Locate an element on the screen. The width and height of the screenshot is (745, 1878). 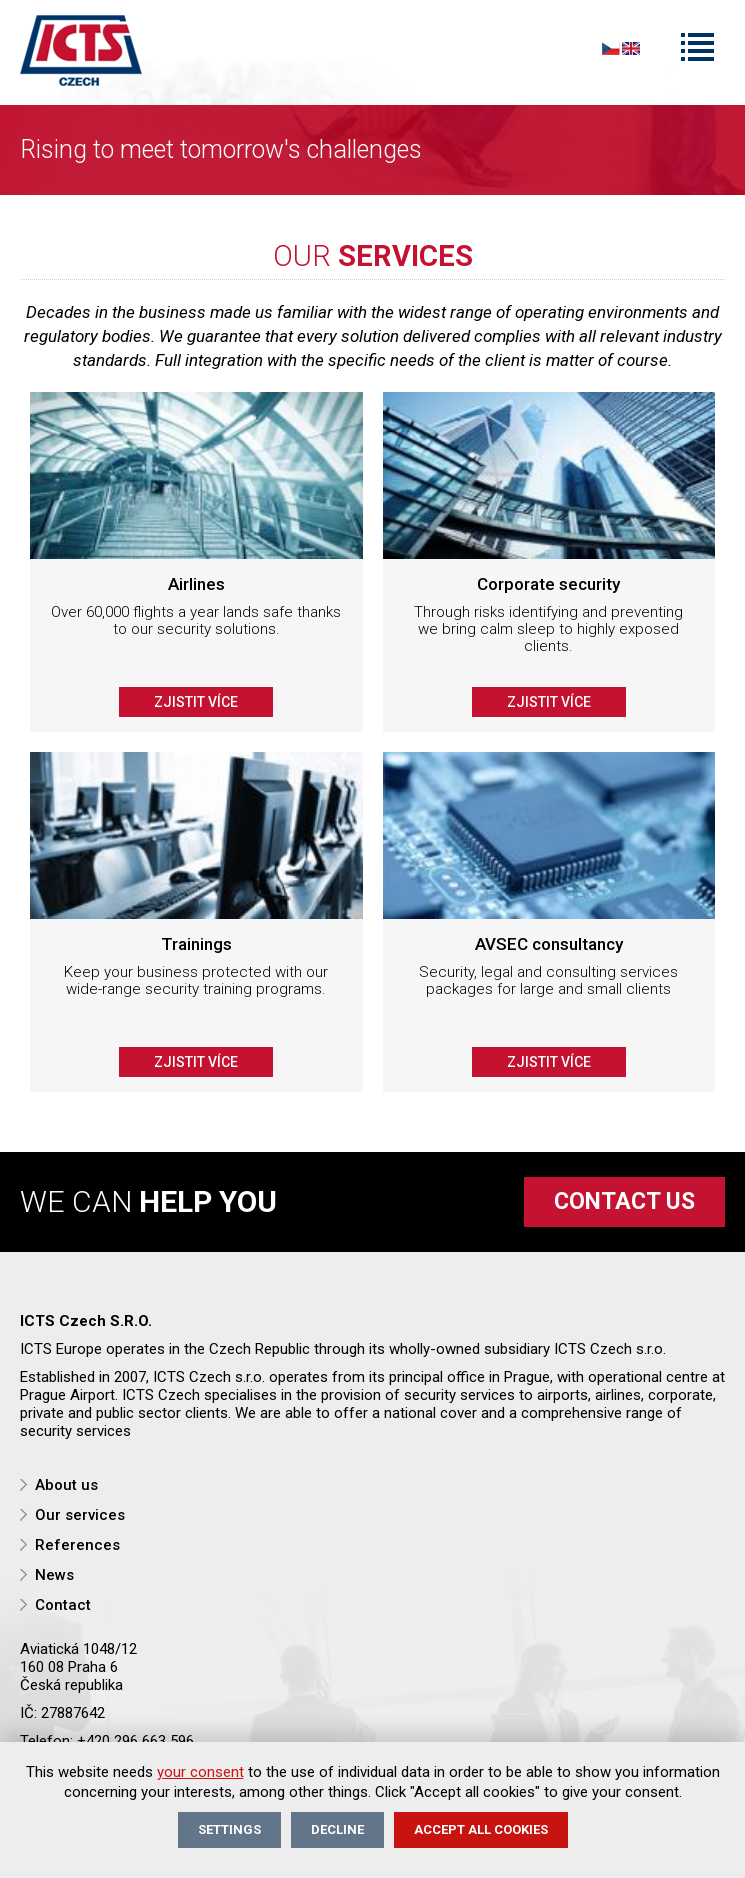
References is located at coordinates (77, 1545).